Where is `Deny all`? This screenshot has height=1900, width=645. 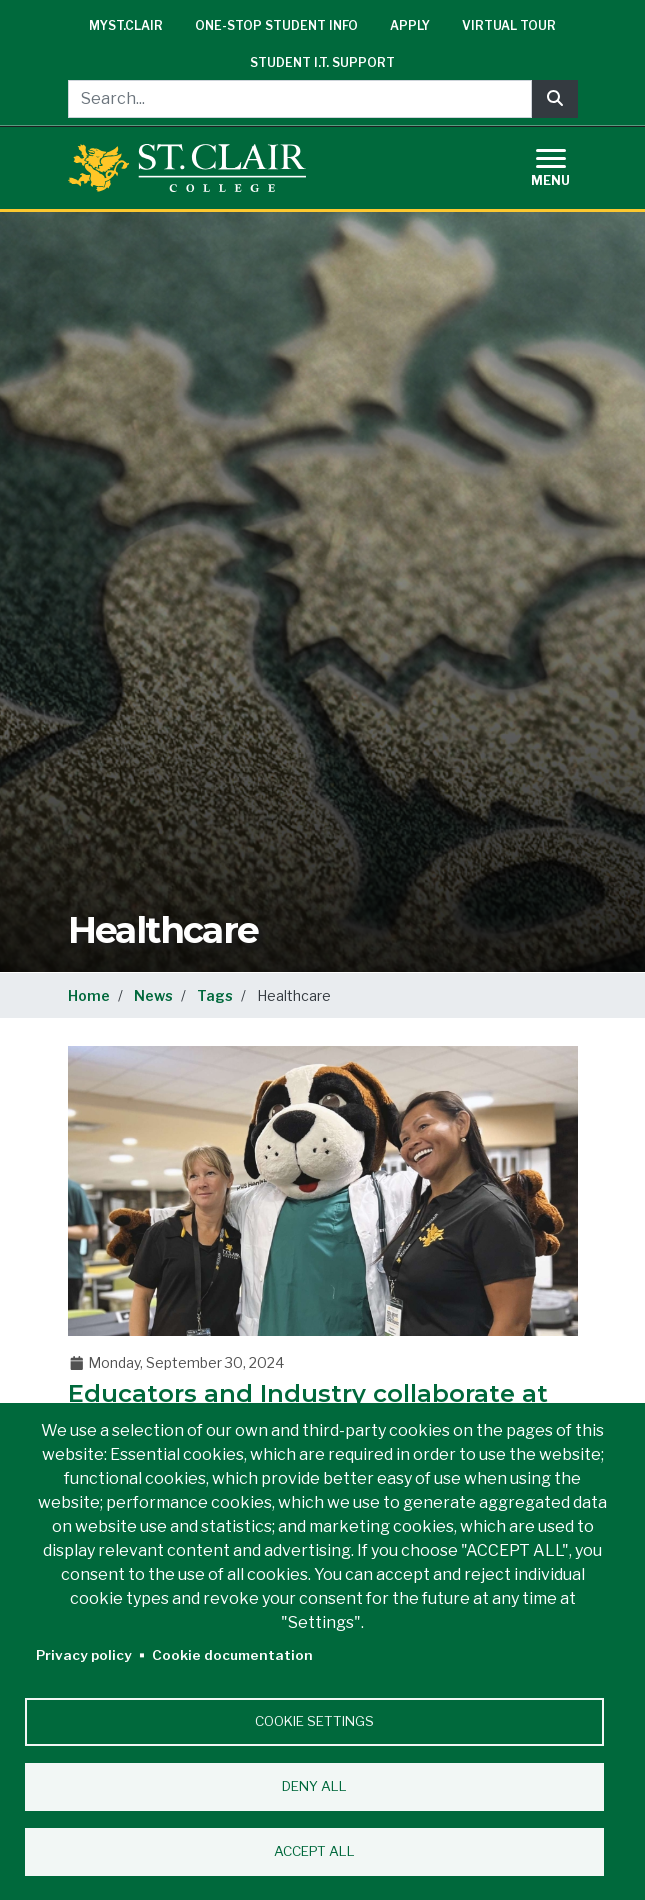 Deny all is located at coordinates (314, 1786).